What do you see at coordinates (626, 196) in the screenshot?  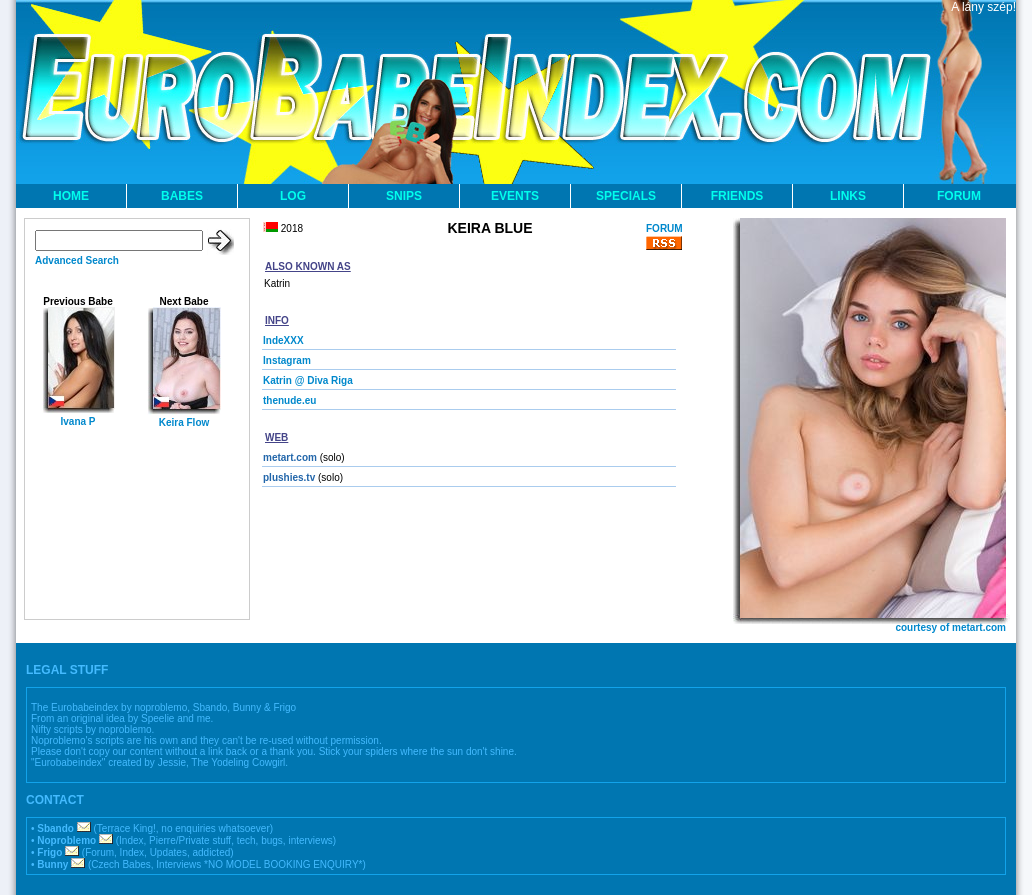 I see `SPECIALS` at bounding box center [626, 196].